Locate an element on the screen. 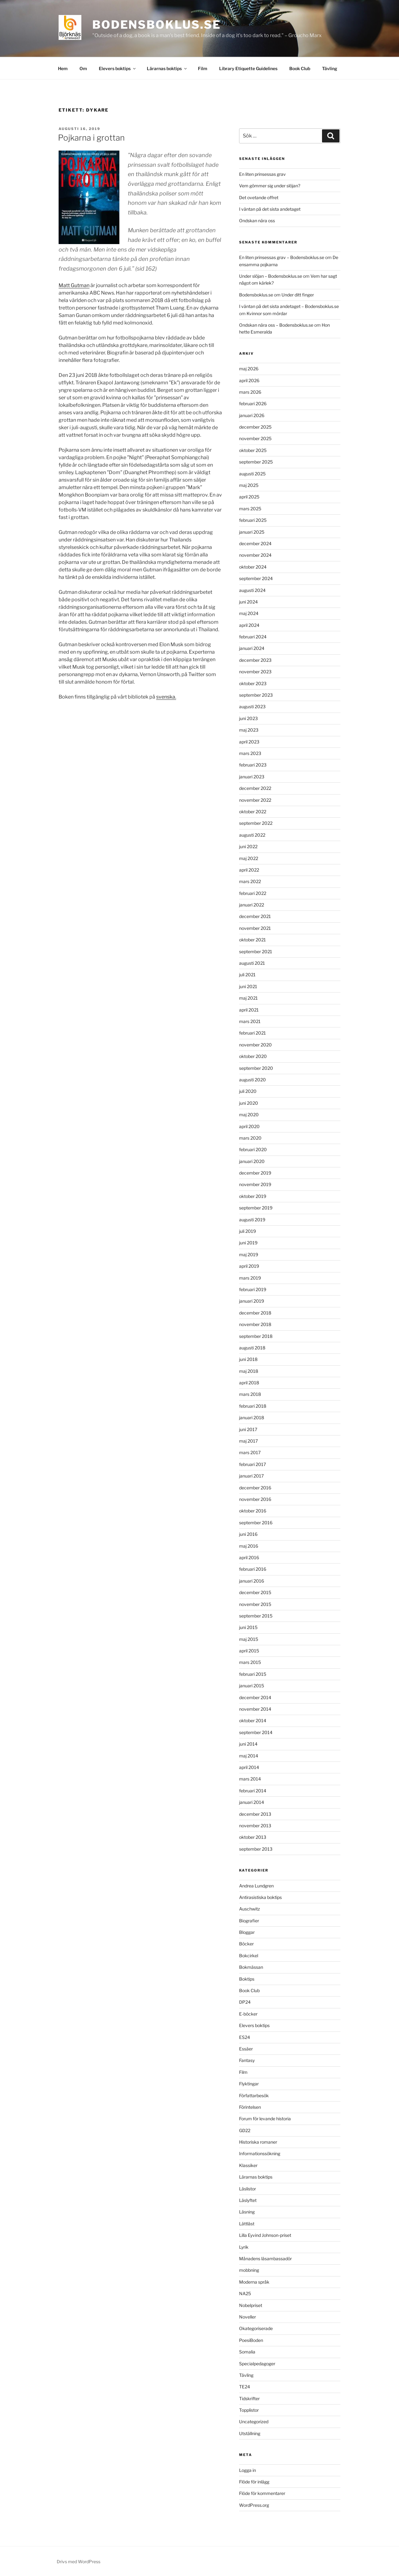  november 2020 is located at coordinates (255, 1044).